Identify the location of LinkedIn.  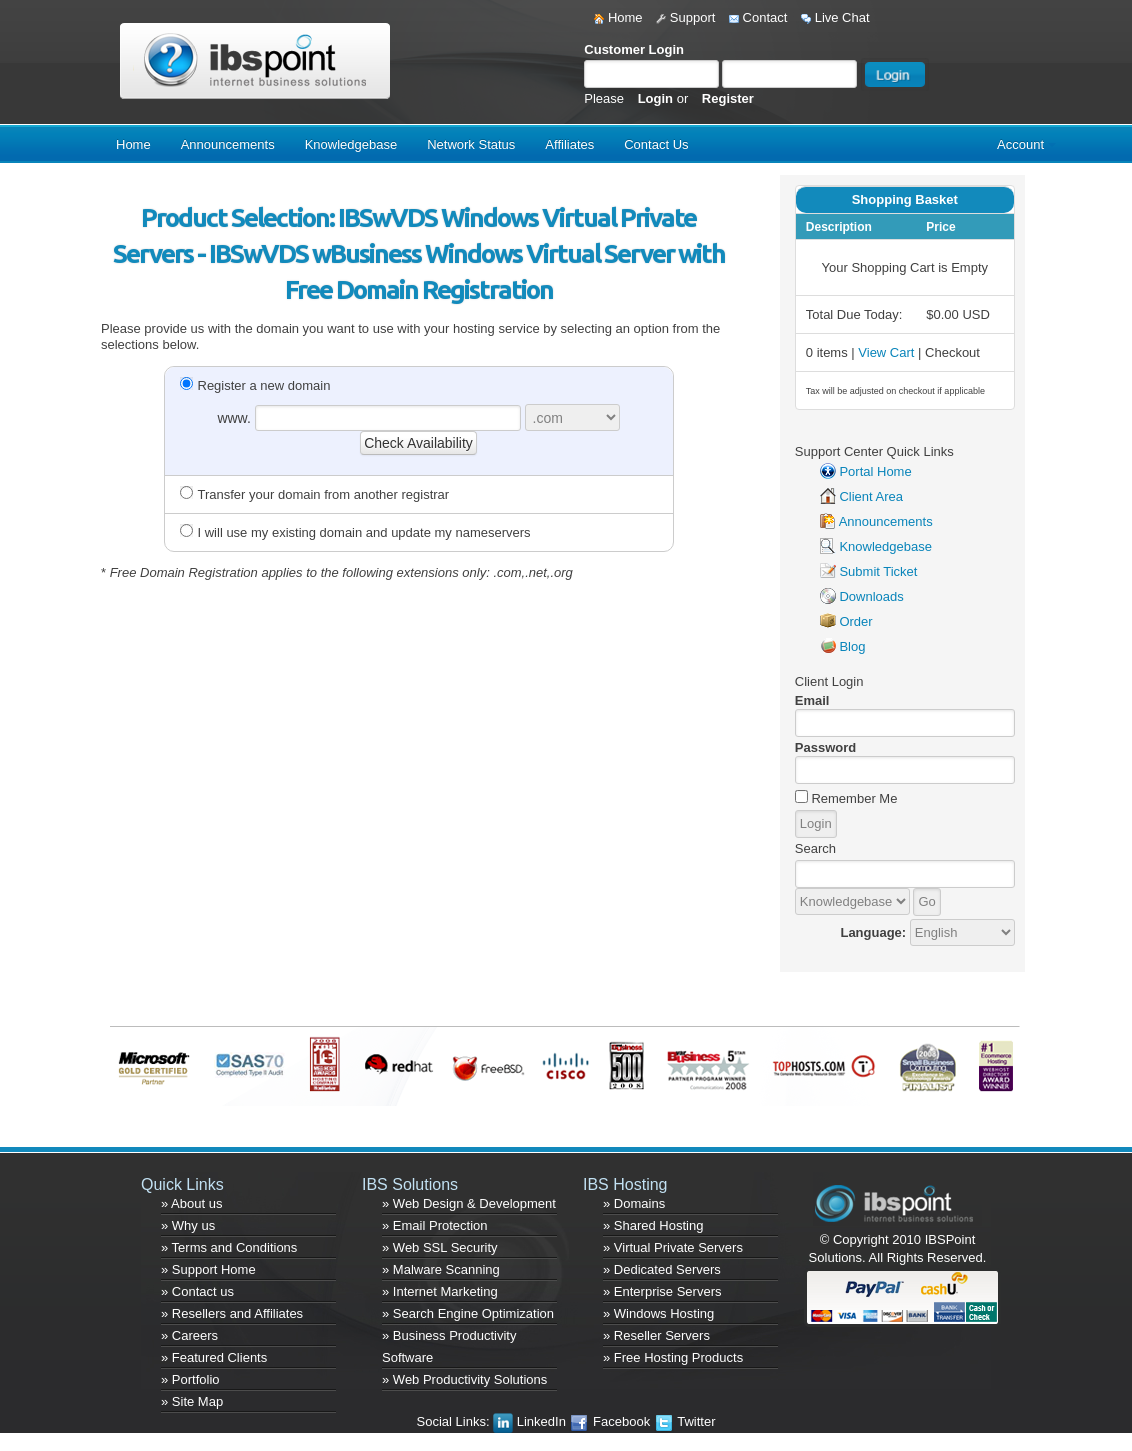
(531, 1421).